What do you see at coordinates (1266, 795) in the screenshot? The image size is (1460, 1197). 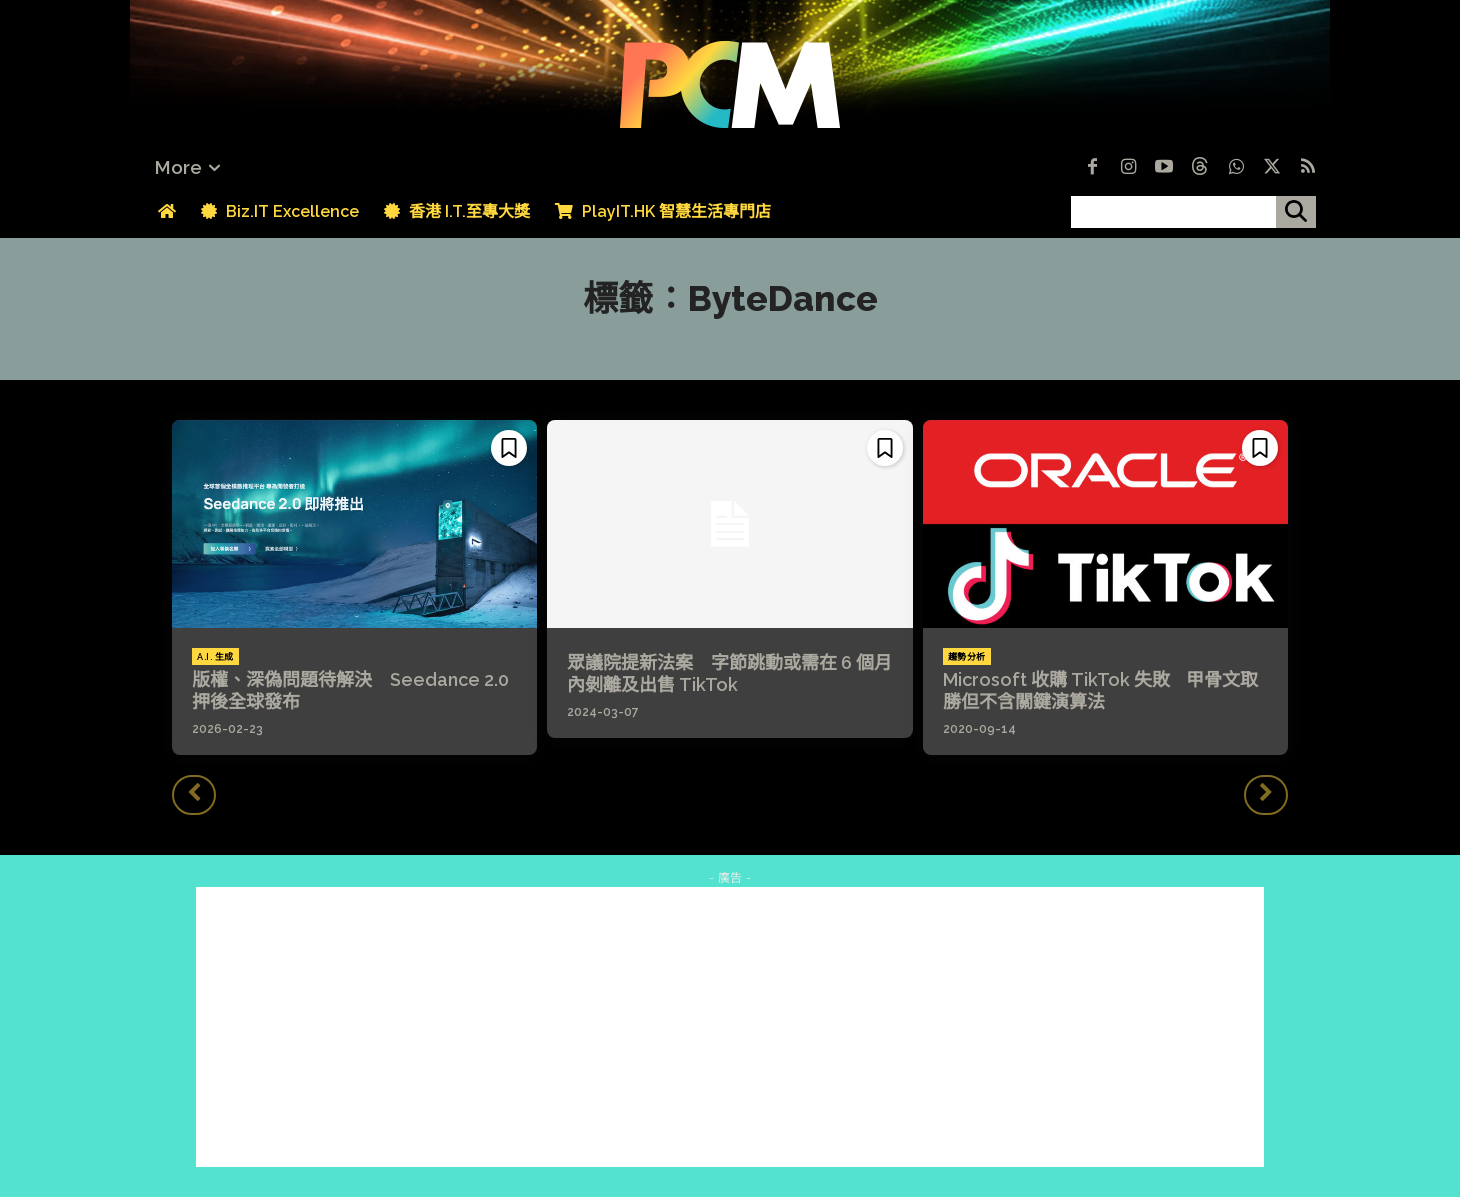 I see `[next-page-disabled]` at bounding box center [1266, 795].